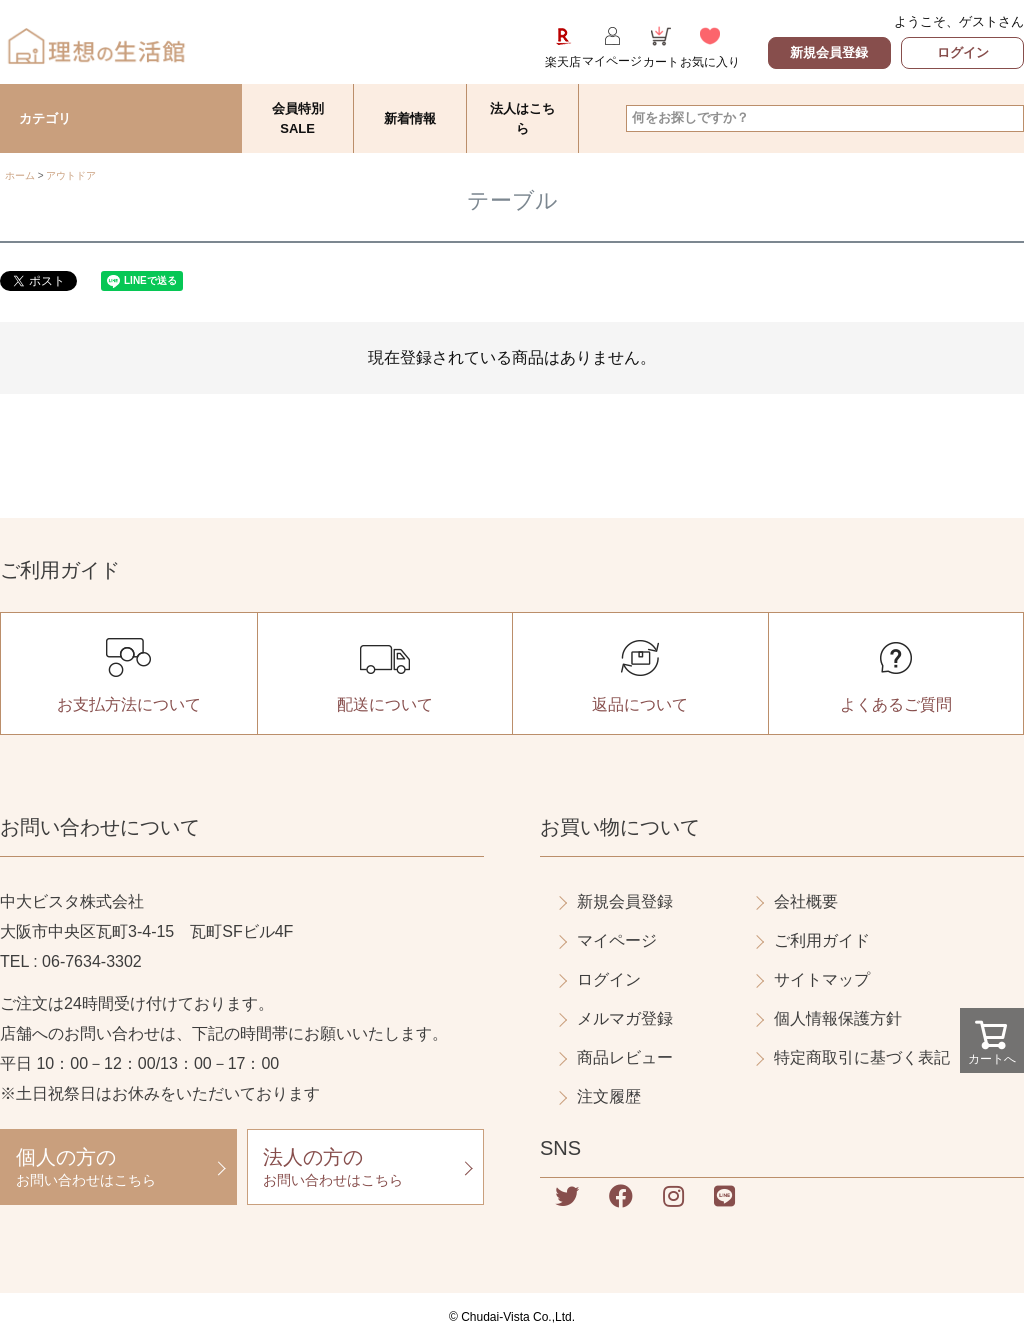 The height and width of the screenshot is (1341, 1024). I want to click on ホーム, so click(20, 175).